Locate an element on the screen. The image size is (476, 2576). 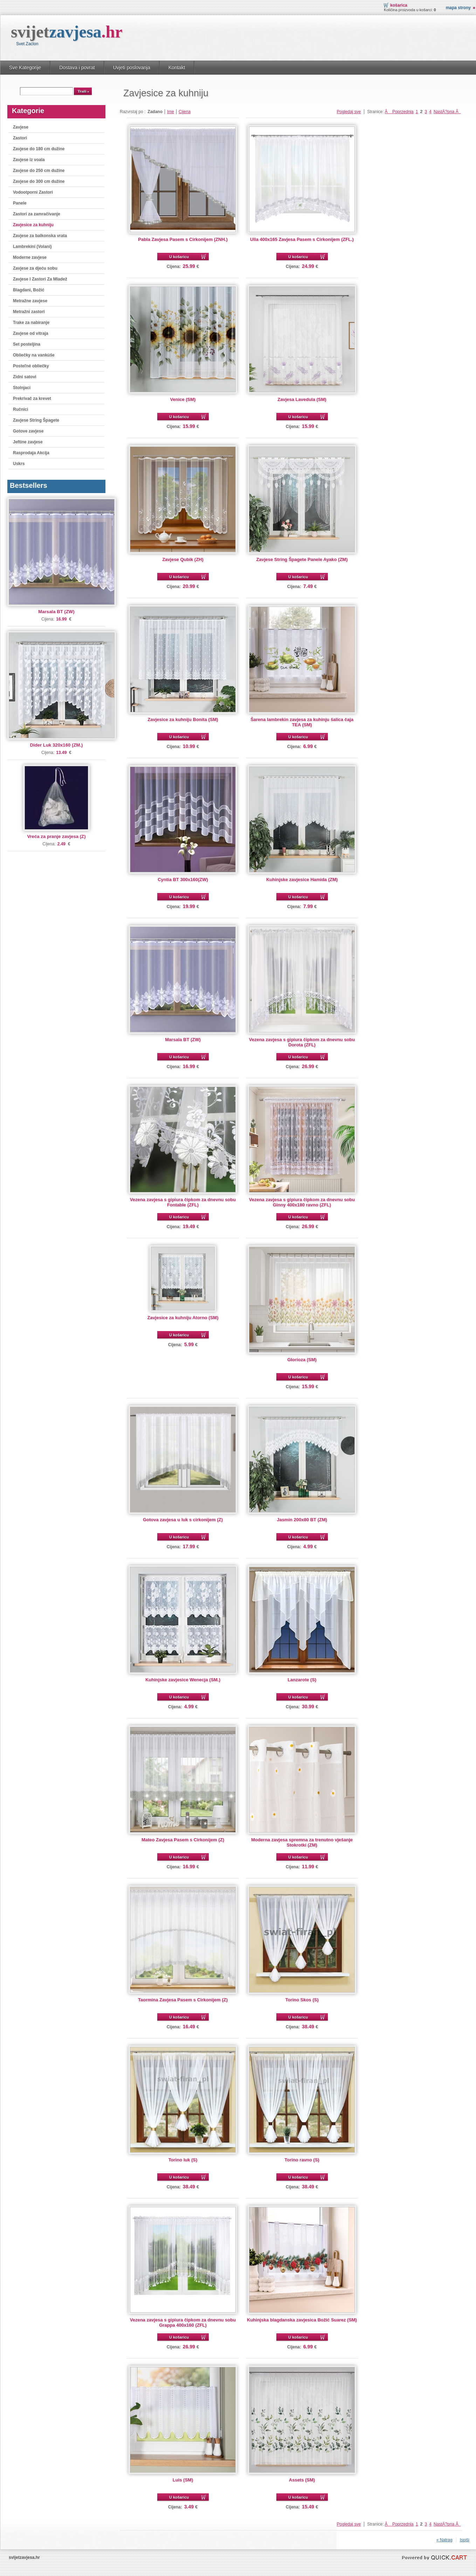
Dostava i povrat is located at coordinates (77, 67).